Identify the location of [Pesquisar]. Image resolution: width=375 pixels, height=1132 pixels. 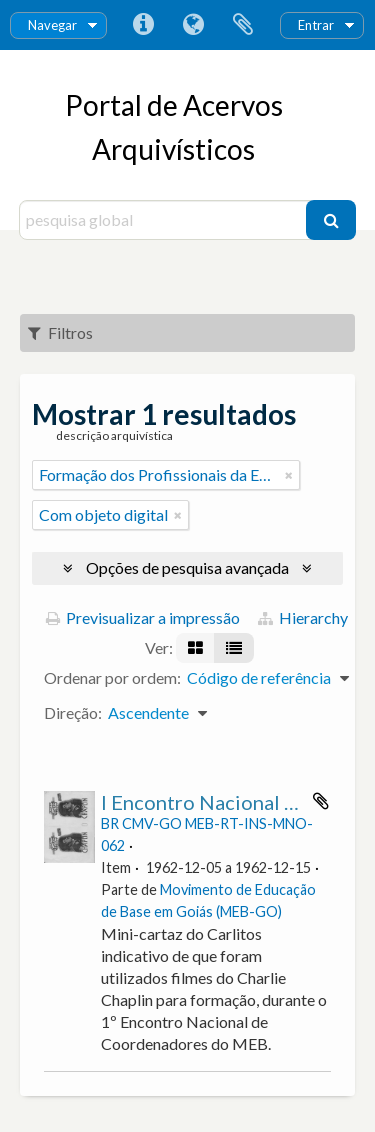
(331, 220).